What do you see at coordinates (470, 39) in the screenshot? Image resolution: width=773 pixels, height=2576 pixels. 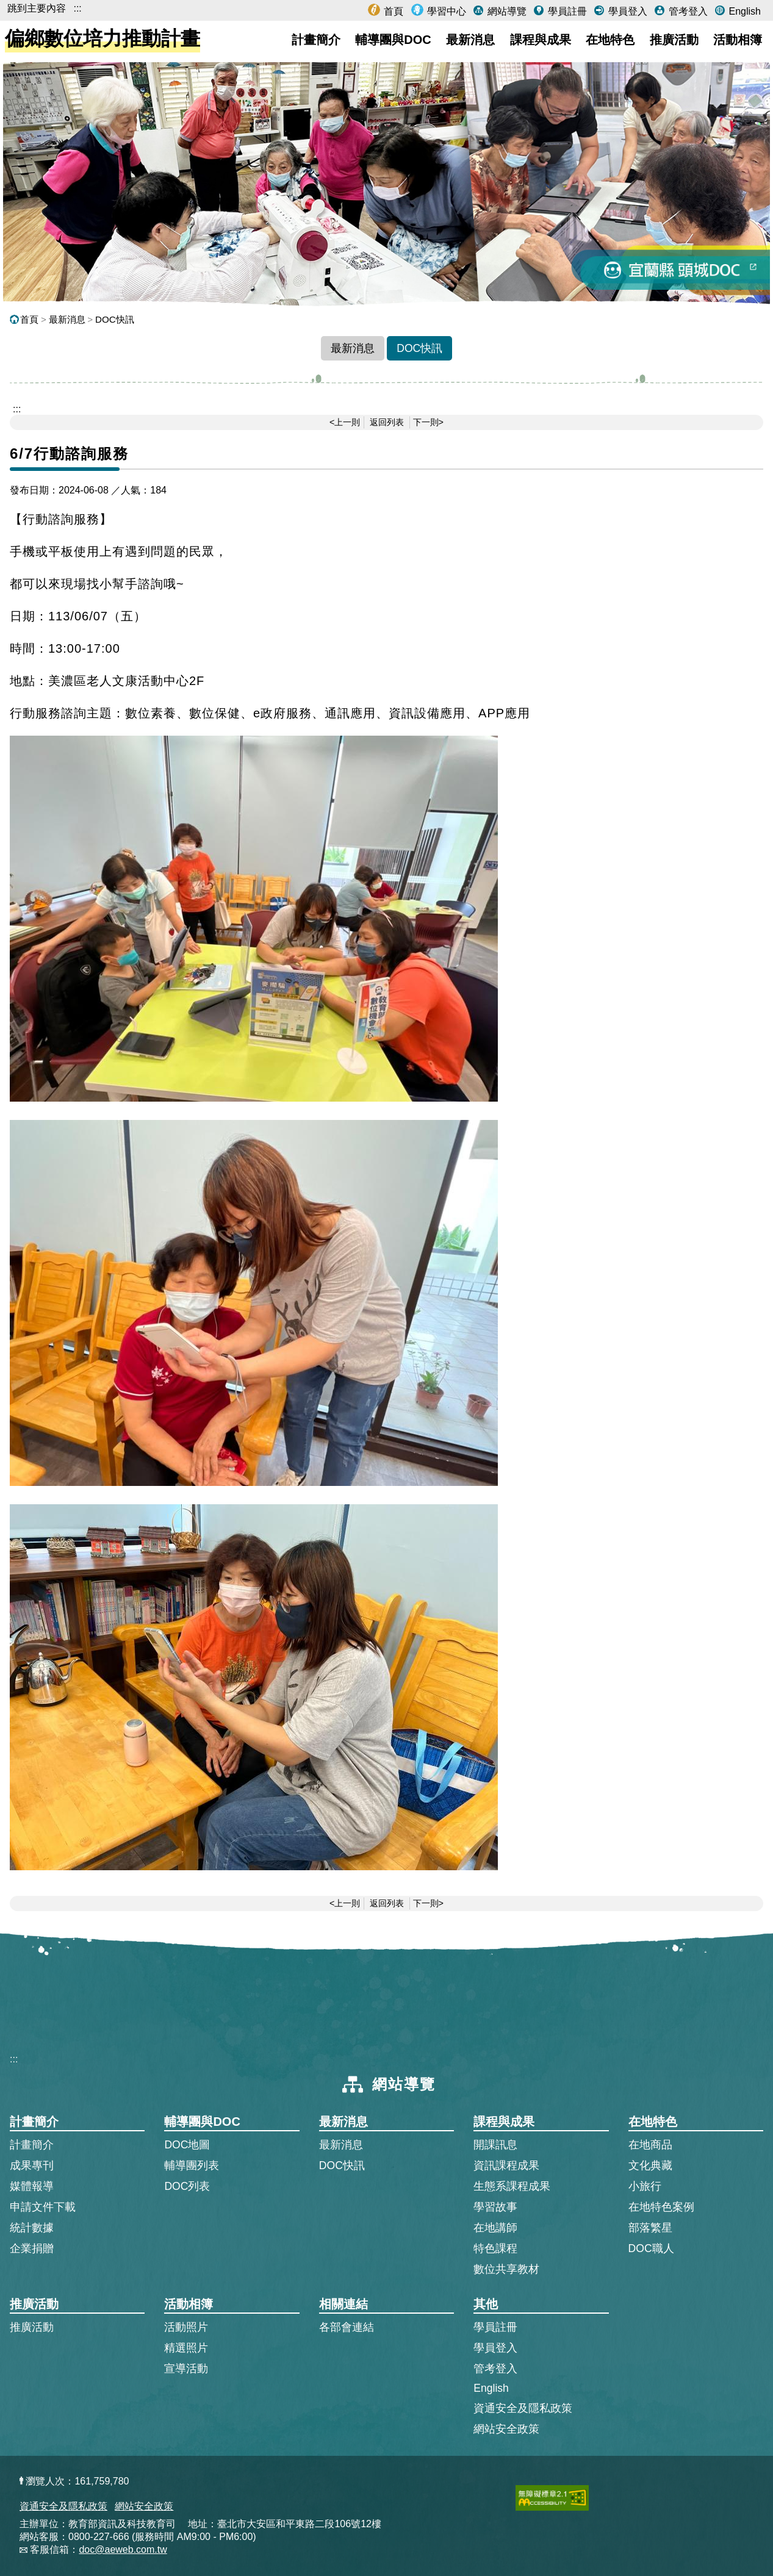 I see `最新消息` at bounding box center [470, 39].